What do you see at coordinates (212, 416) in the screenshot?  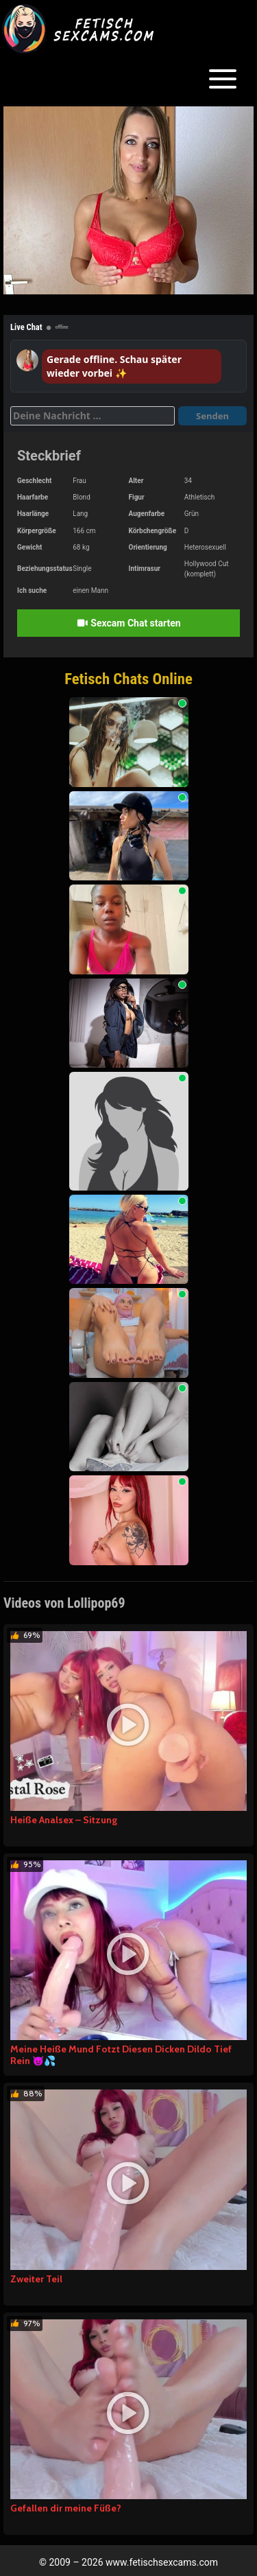 I see `Senden` at bounding box center [212, 416].